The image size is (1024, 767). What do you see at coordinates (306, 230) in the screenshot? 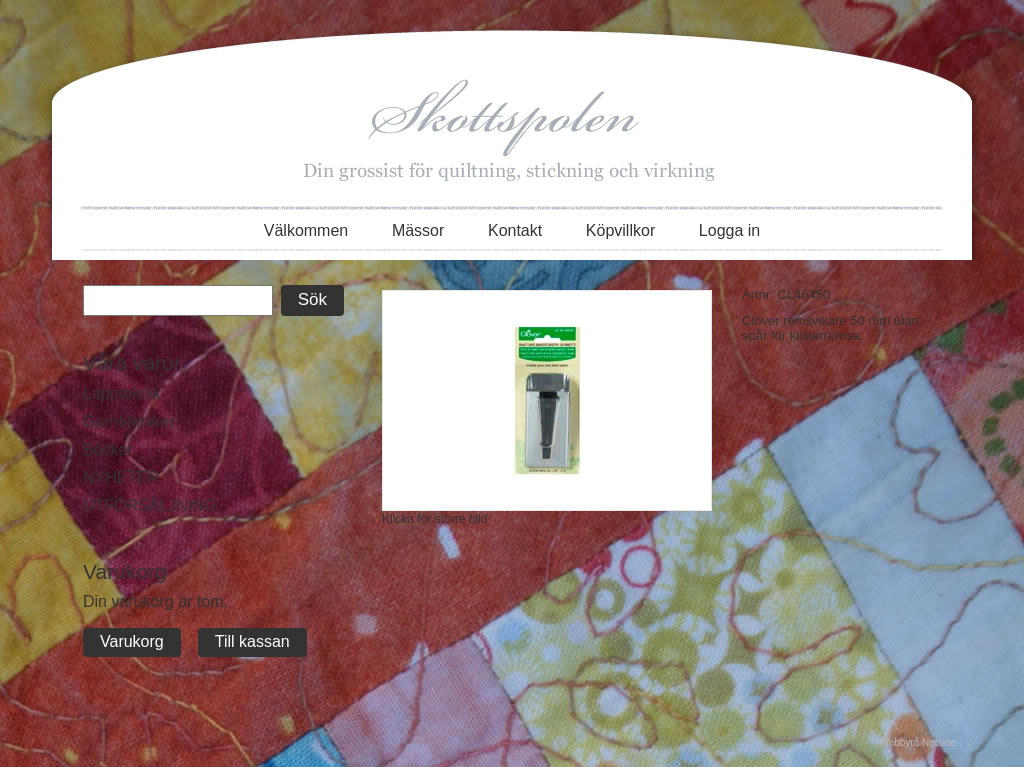
I see `Välkommen` at bounding box center [306, 230].